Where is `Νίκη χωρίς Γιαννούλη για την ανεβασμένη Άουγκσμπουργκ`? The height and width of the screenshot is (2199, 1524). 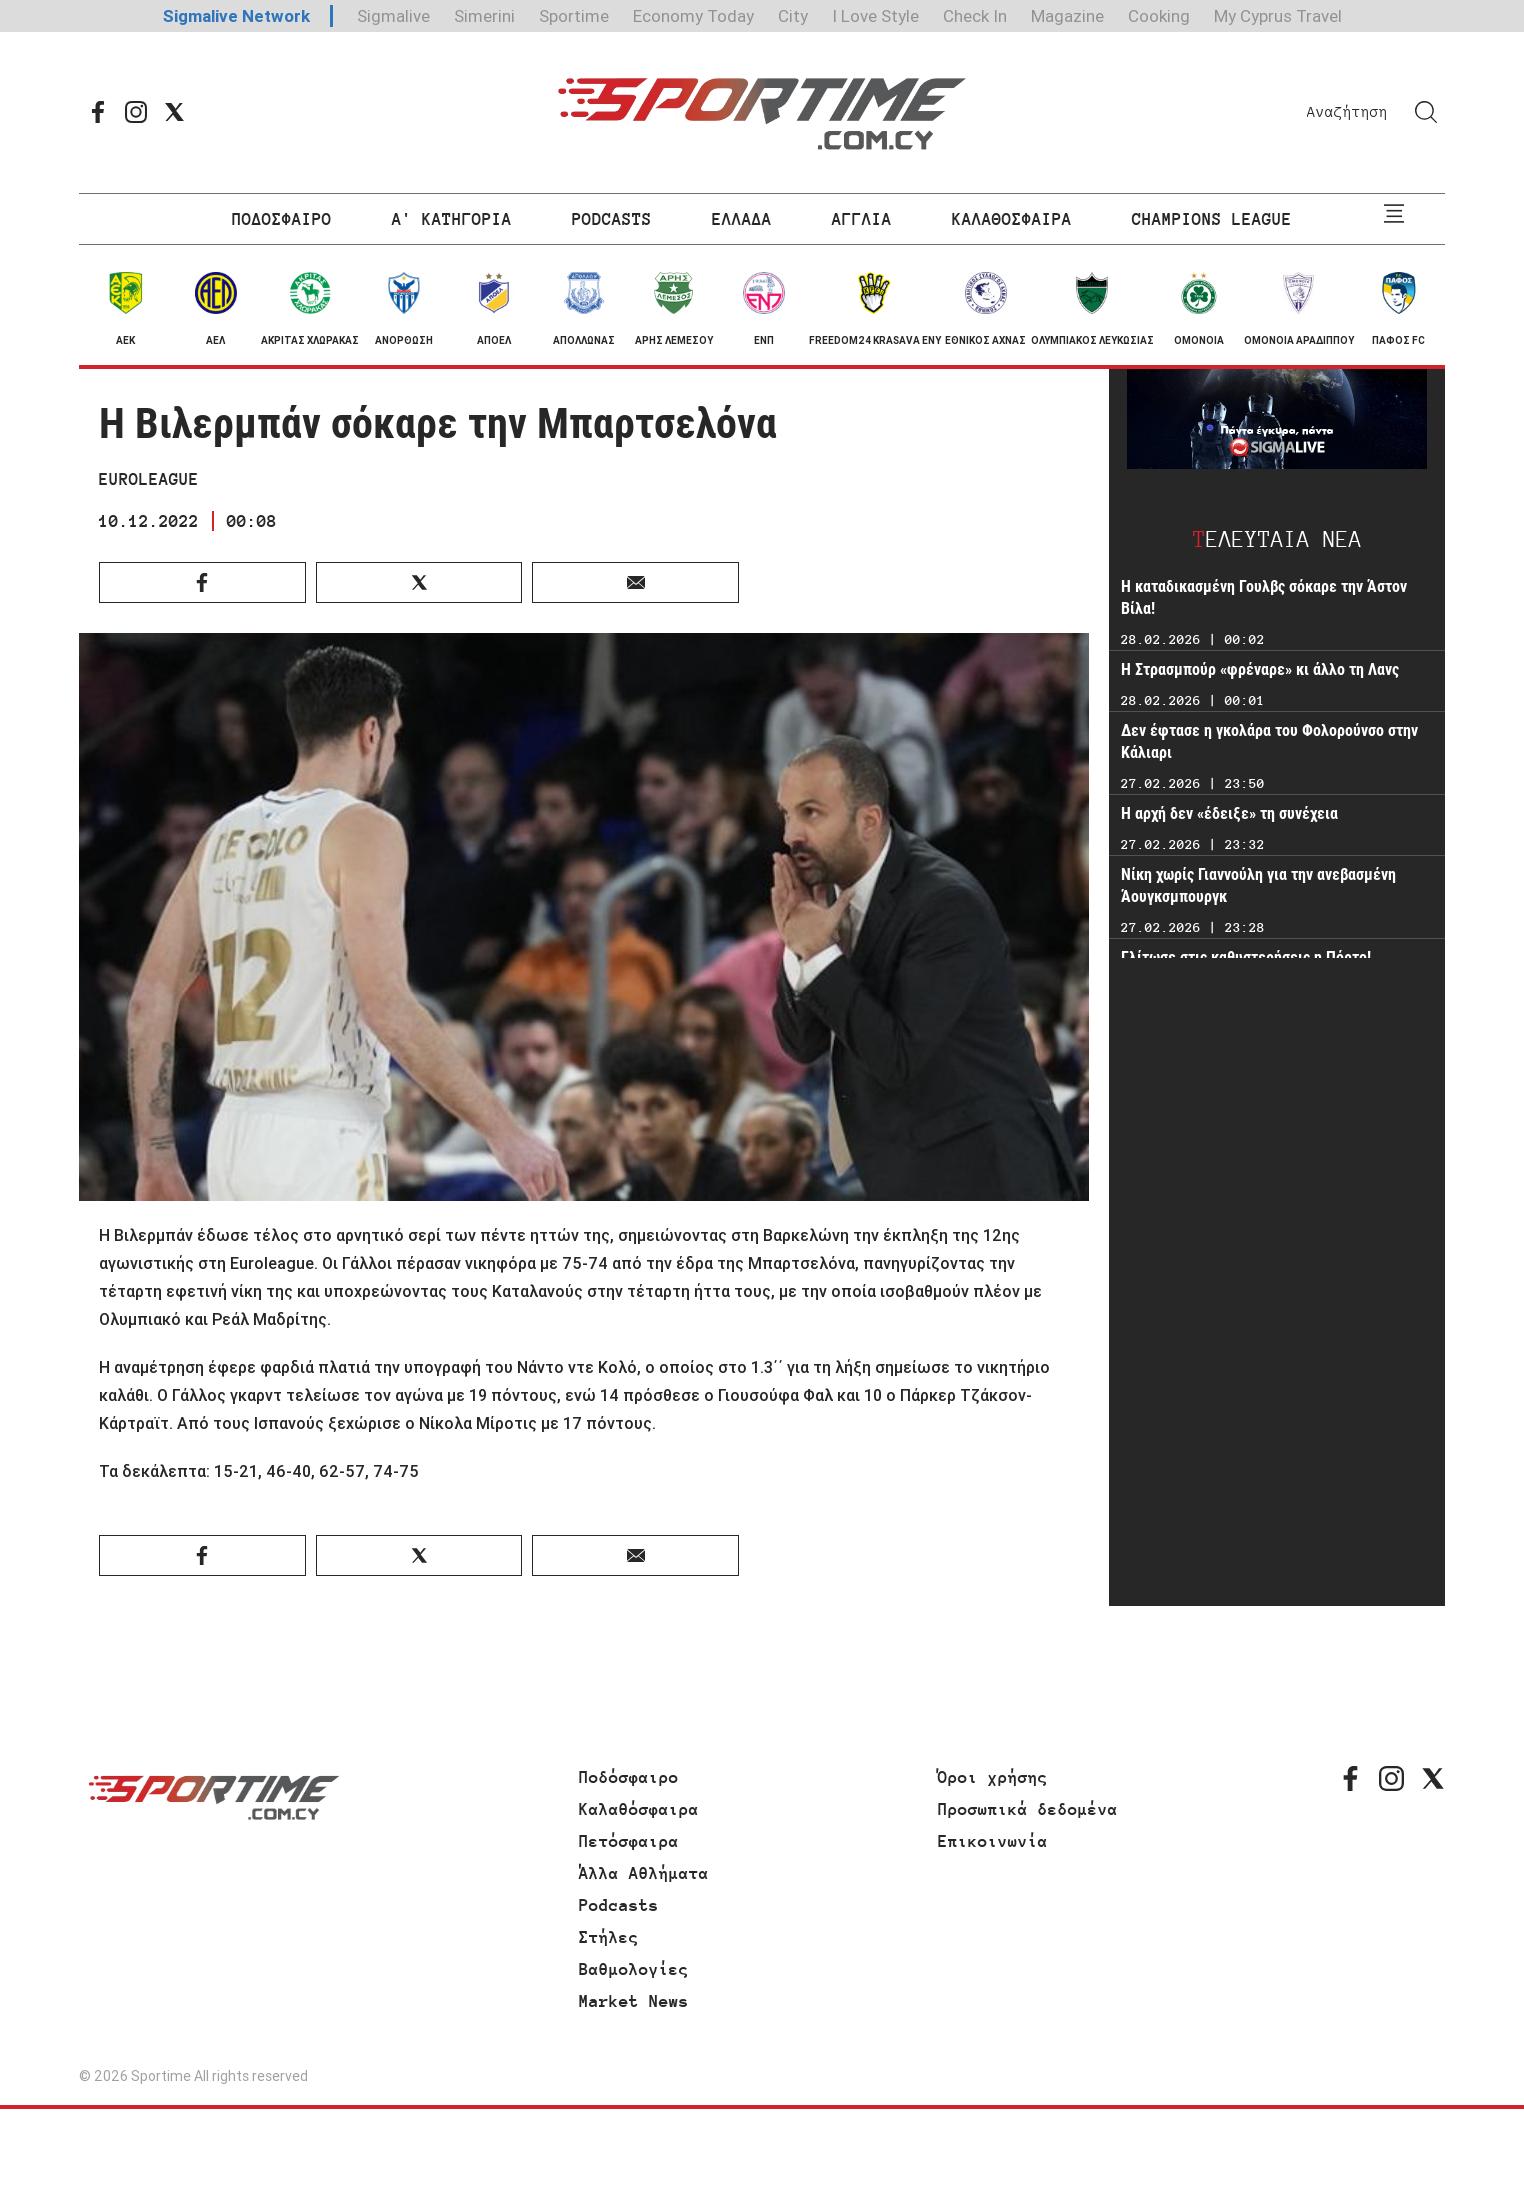 Νίκη χωρίς Γιαννούλη για την ανεβασμένη Άουγκσμπουργκ is located at coordinates (1258, 885).